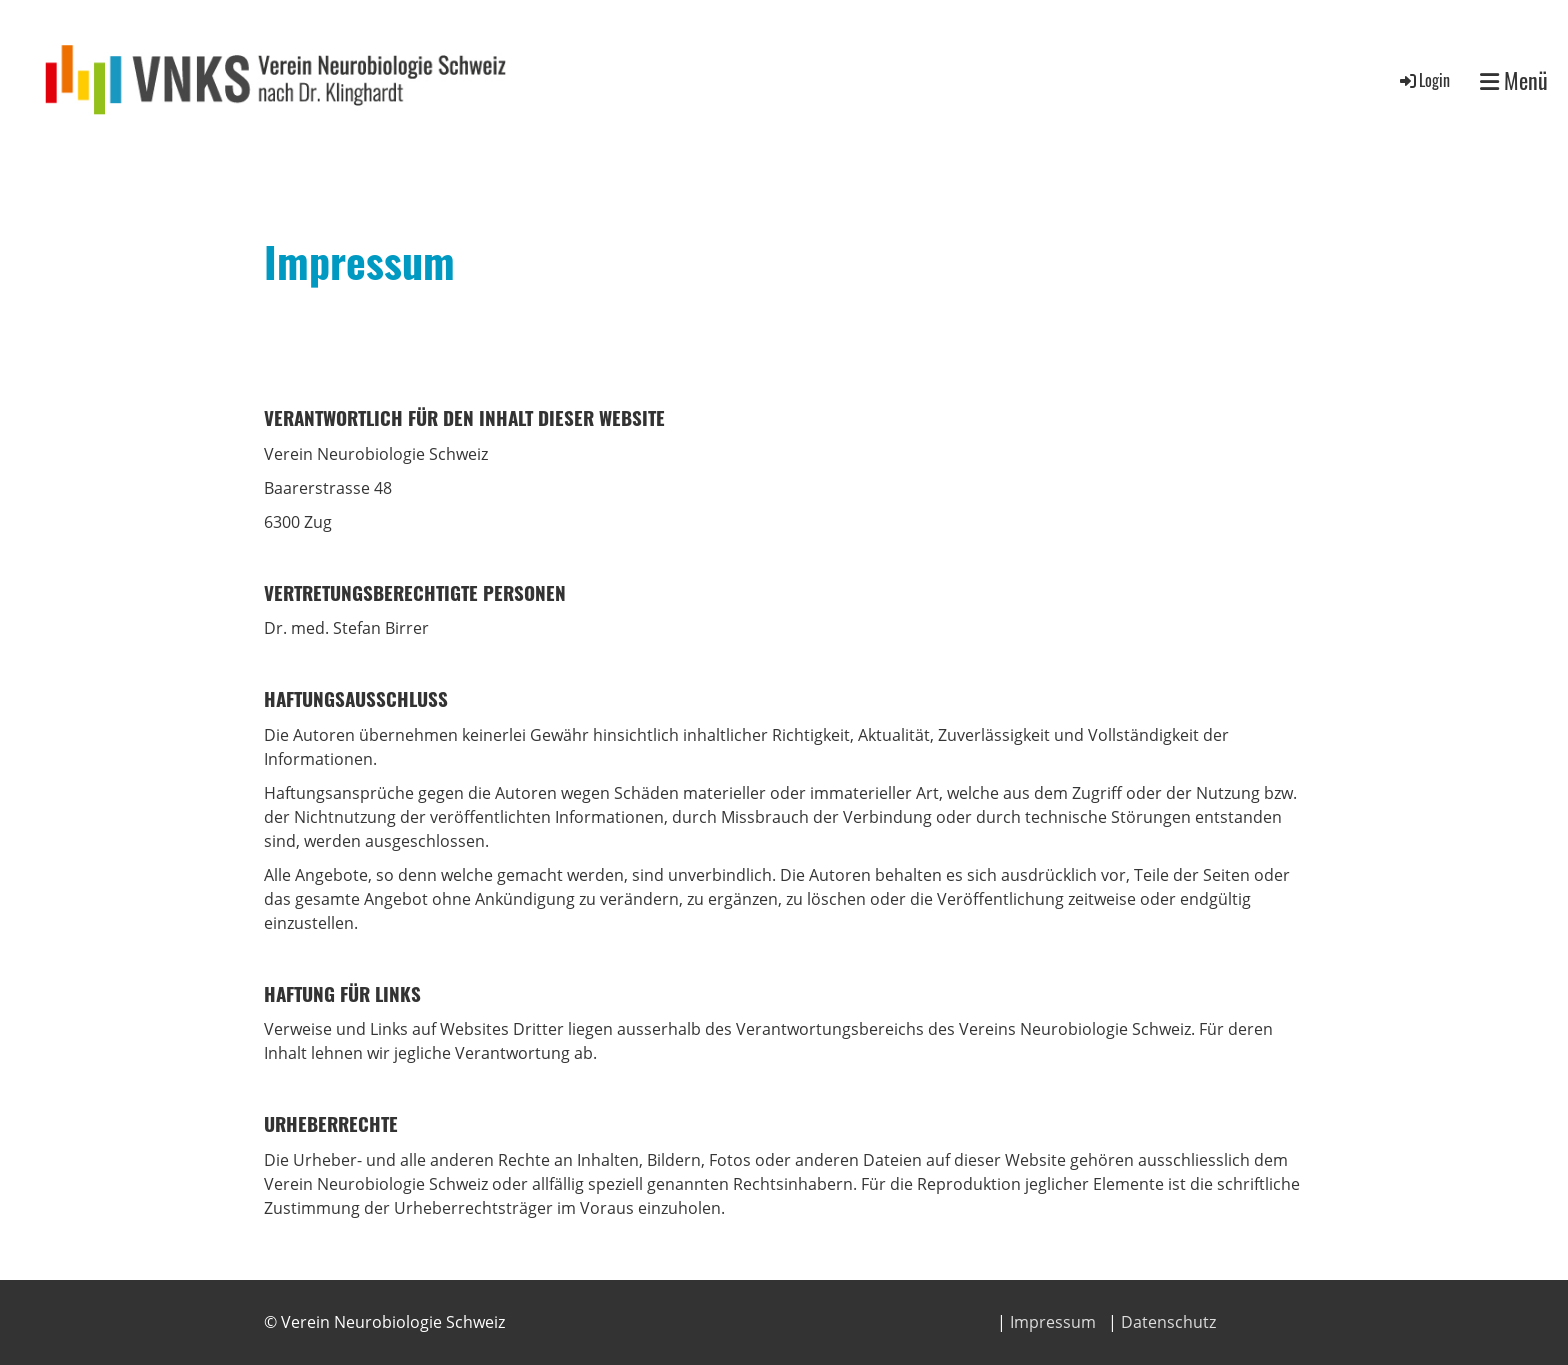  Describe the element at coordinates (1514, 80) in the screenshot. I see `Menü` at that location.